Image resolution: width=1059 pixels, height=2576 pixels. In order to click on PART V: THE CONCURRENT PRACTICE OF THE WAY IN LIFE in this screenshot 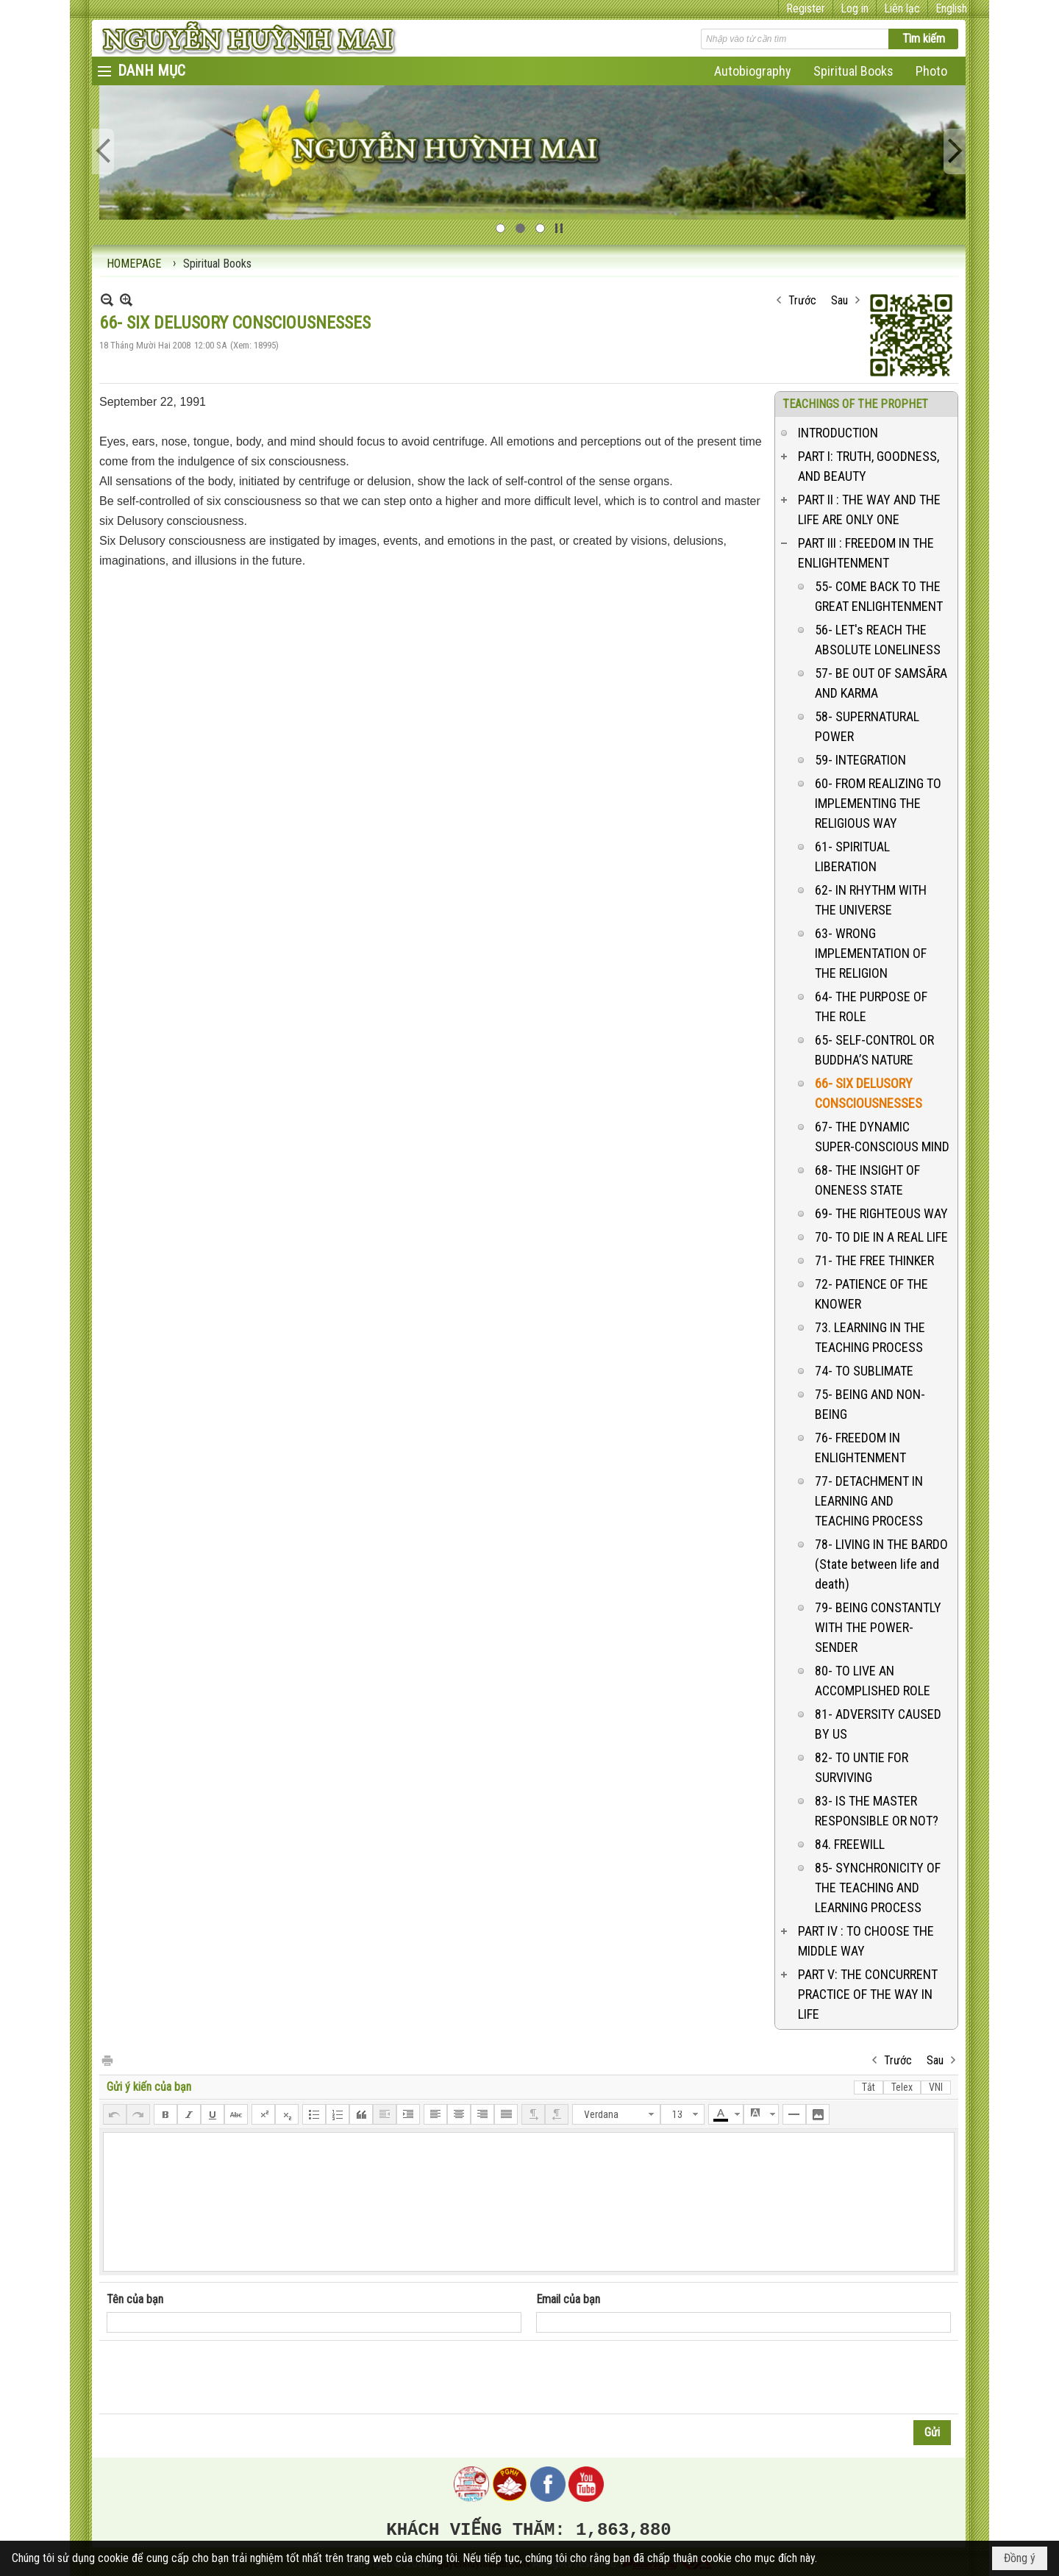, I will do `click(868, 1994)`.